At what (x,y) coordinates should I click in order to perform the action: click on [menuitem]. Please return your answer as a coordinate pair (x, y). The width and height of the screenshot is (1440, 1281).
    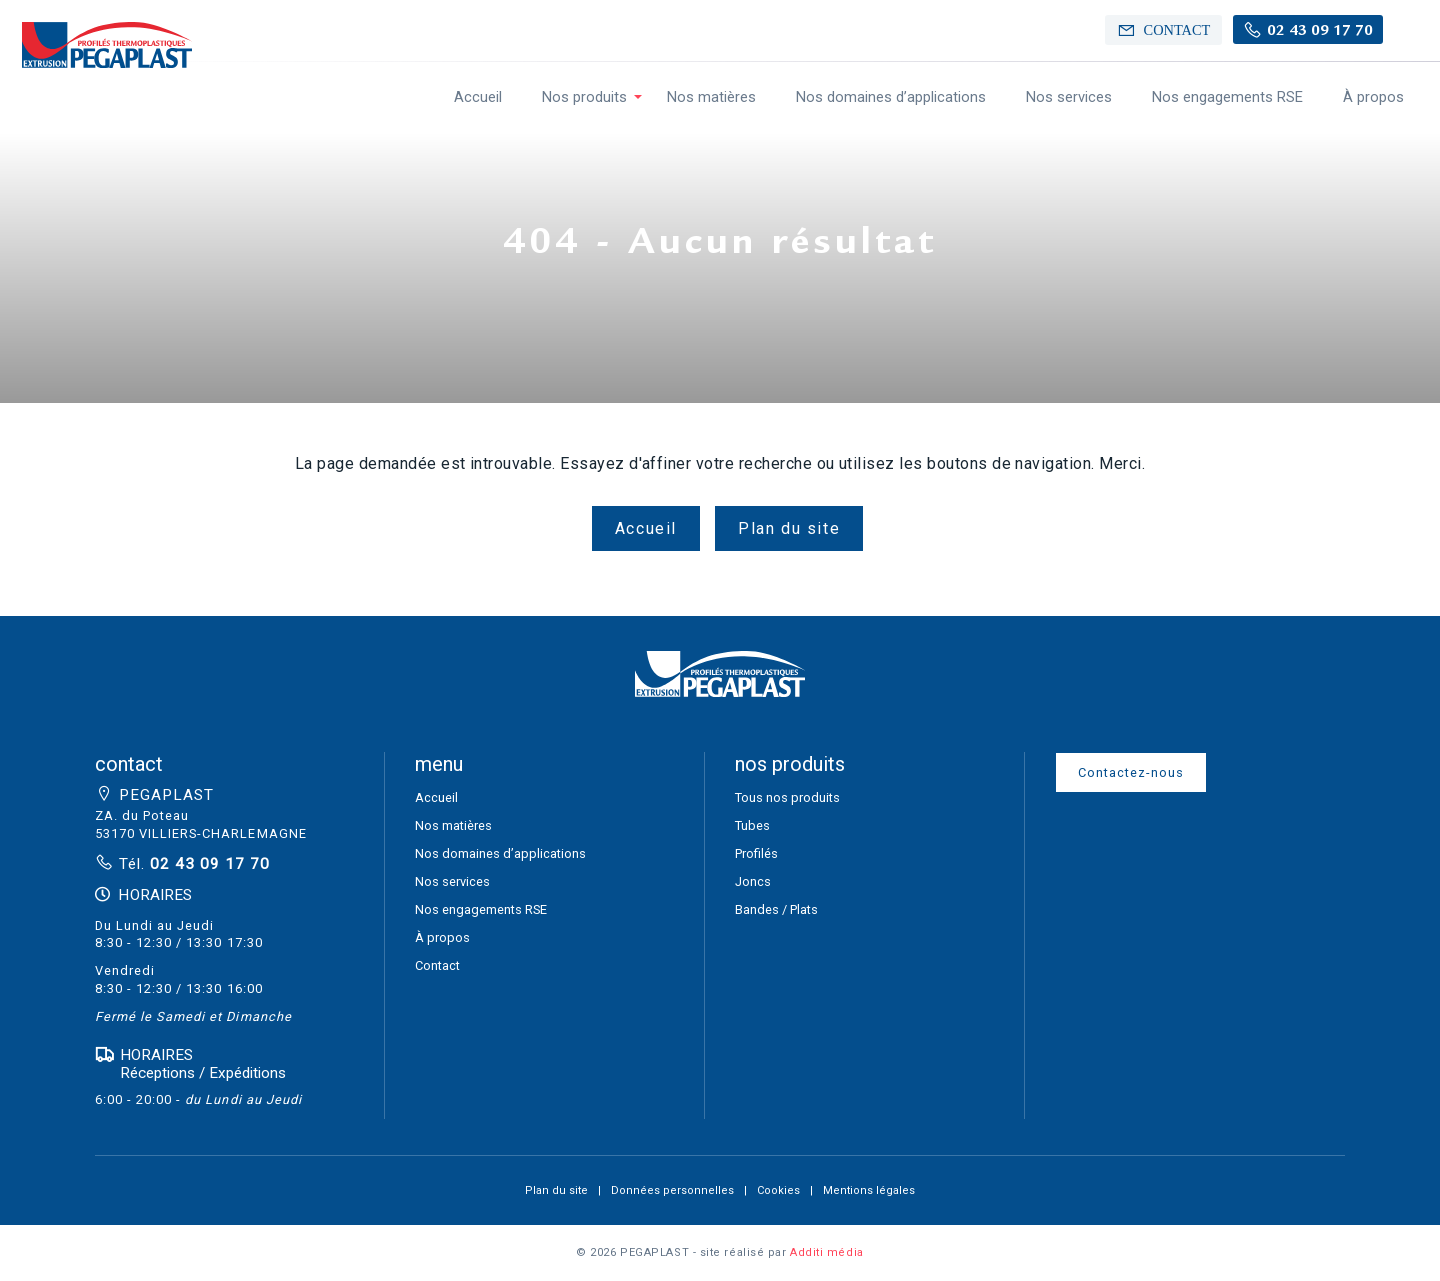
    Looking at the image, I should click on (478, 97).